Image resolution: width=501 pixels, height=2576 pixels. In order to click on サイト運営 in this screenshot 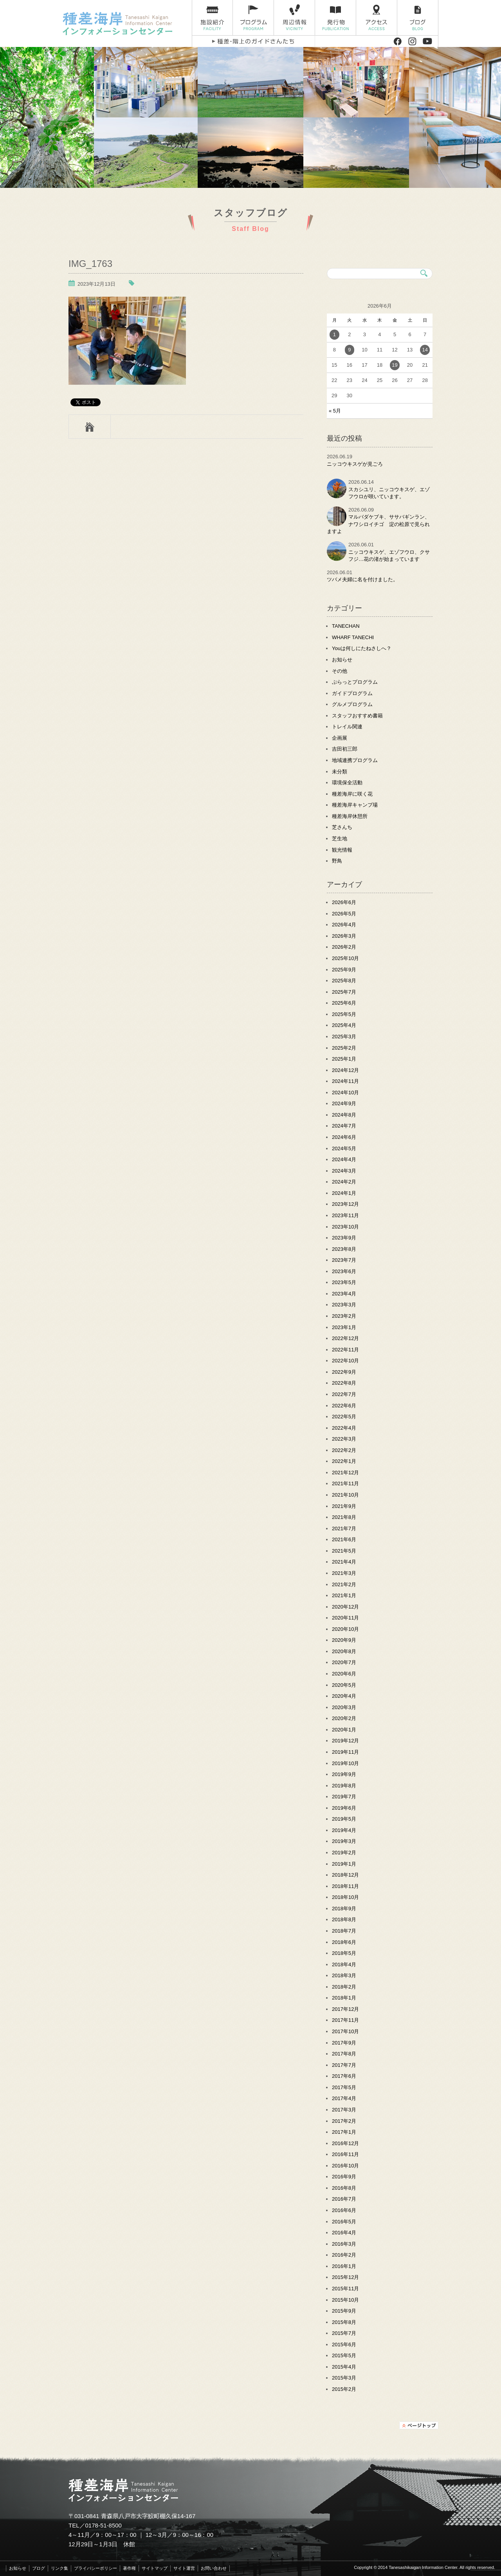, I will do `click(184, 2568)`.